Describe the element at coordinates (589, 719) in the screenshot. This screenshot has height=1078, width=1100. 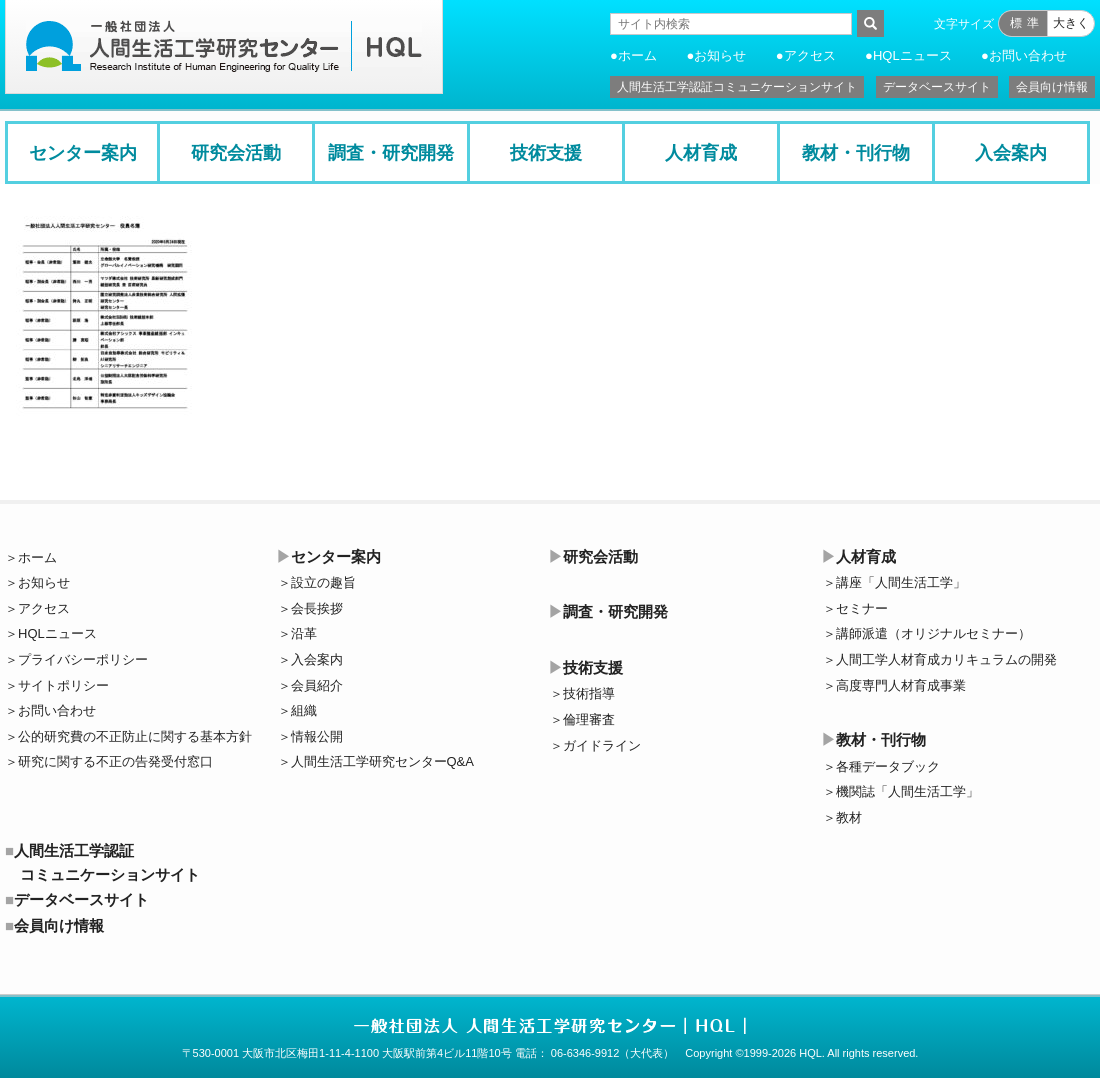
I see `倫理審査` at that location.